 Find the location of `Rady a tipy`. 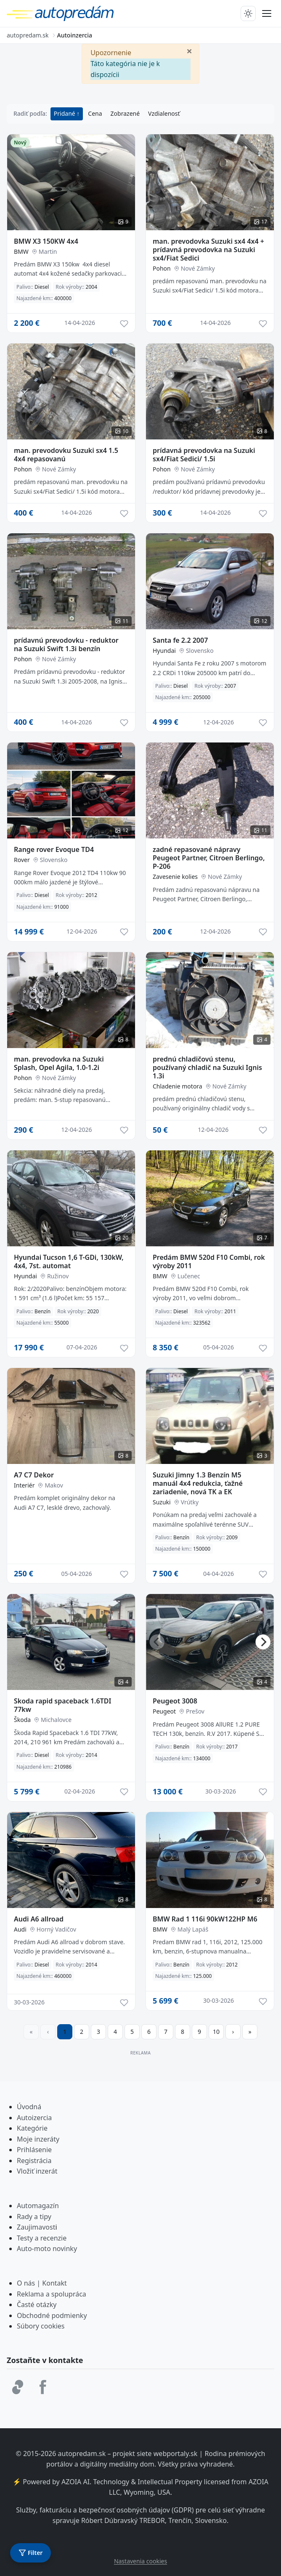

Rady a tipy is located at coordinates (34, 2216).